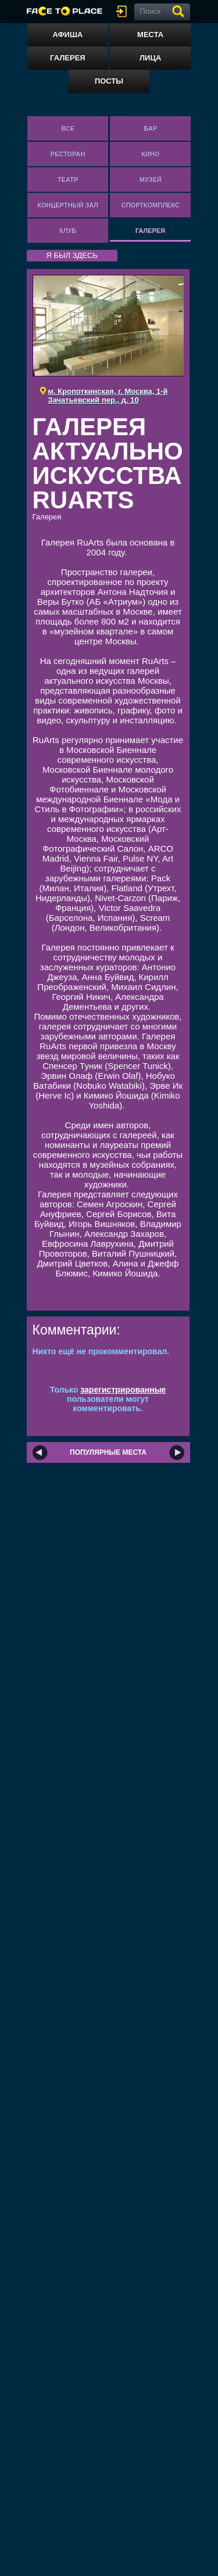  Describe the element at coordinates (150, 205) in the screenshot. I see `Спорткомплекс` at that location.